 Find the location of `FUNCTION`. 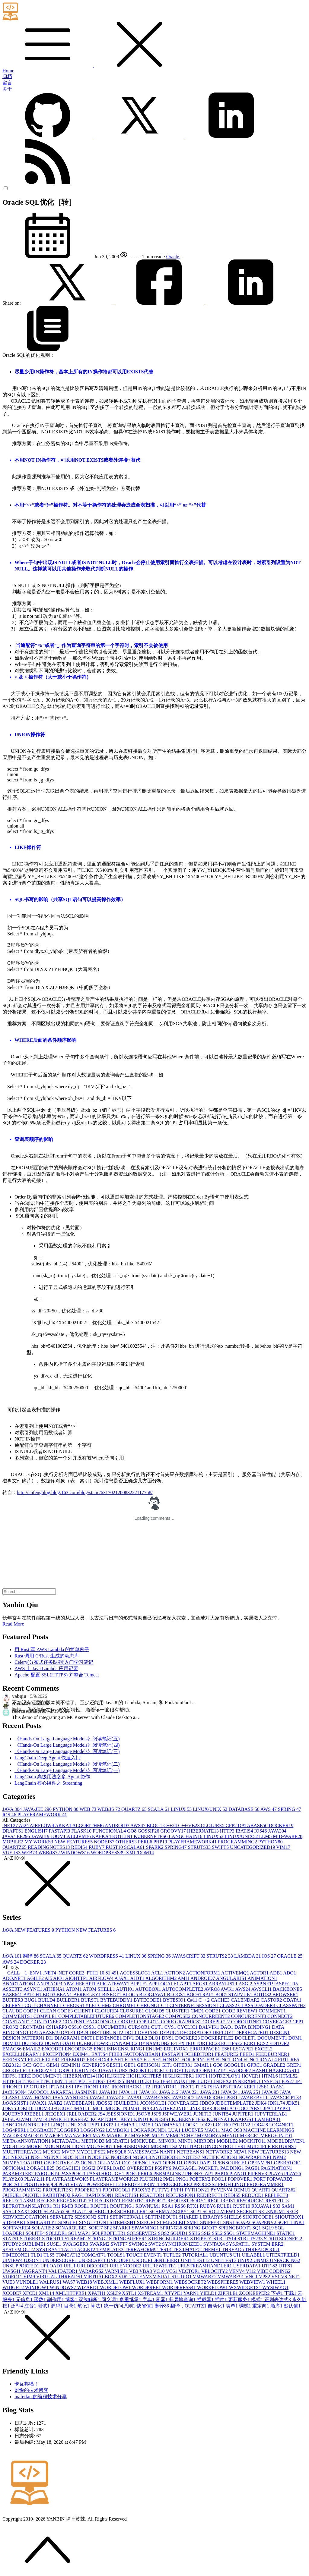

FUNCTION is located at coordinates (229, 2059).